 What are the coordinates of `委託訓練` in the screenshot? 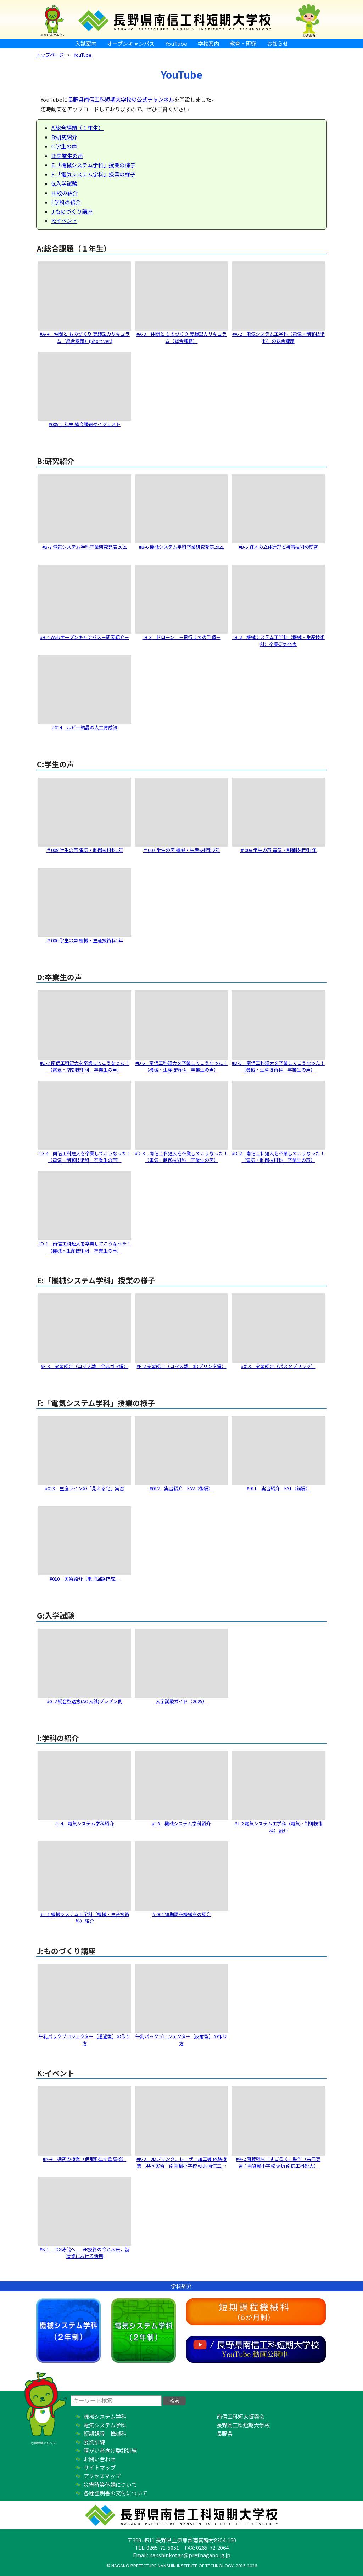 It's located at (94, 2442).